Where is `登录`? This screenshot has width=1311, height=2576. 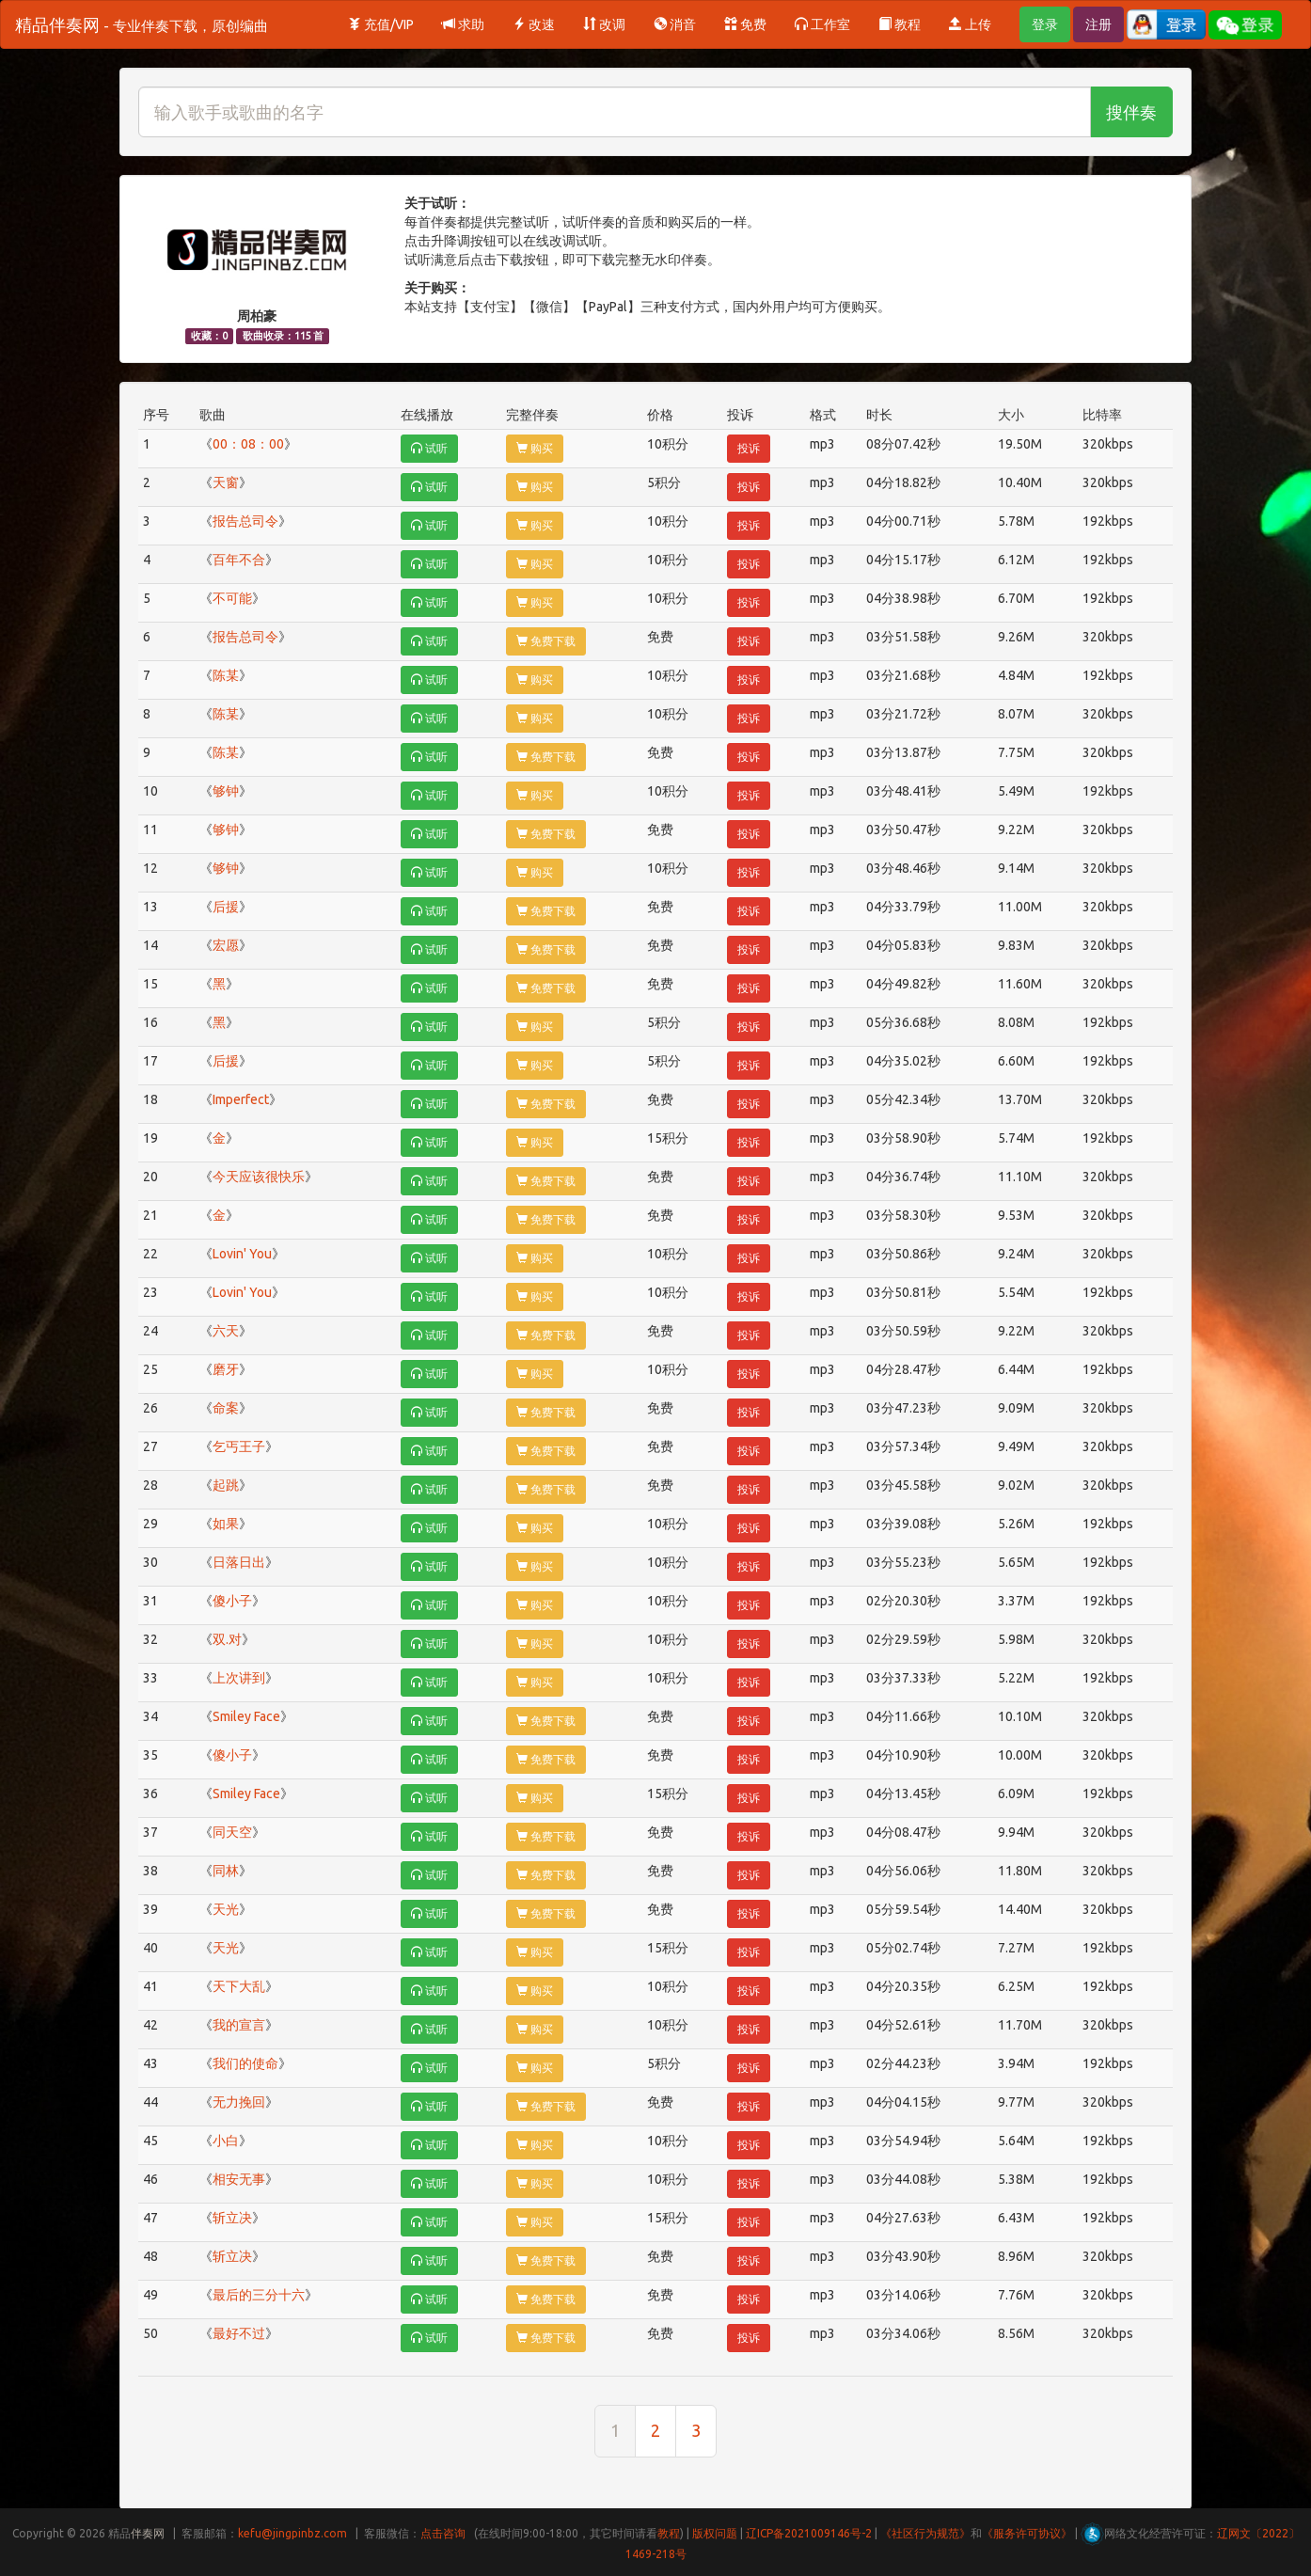
登录 is located at coordinates (1045, 24).